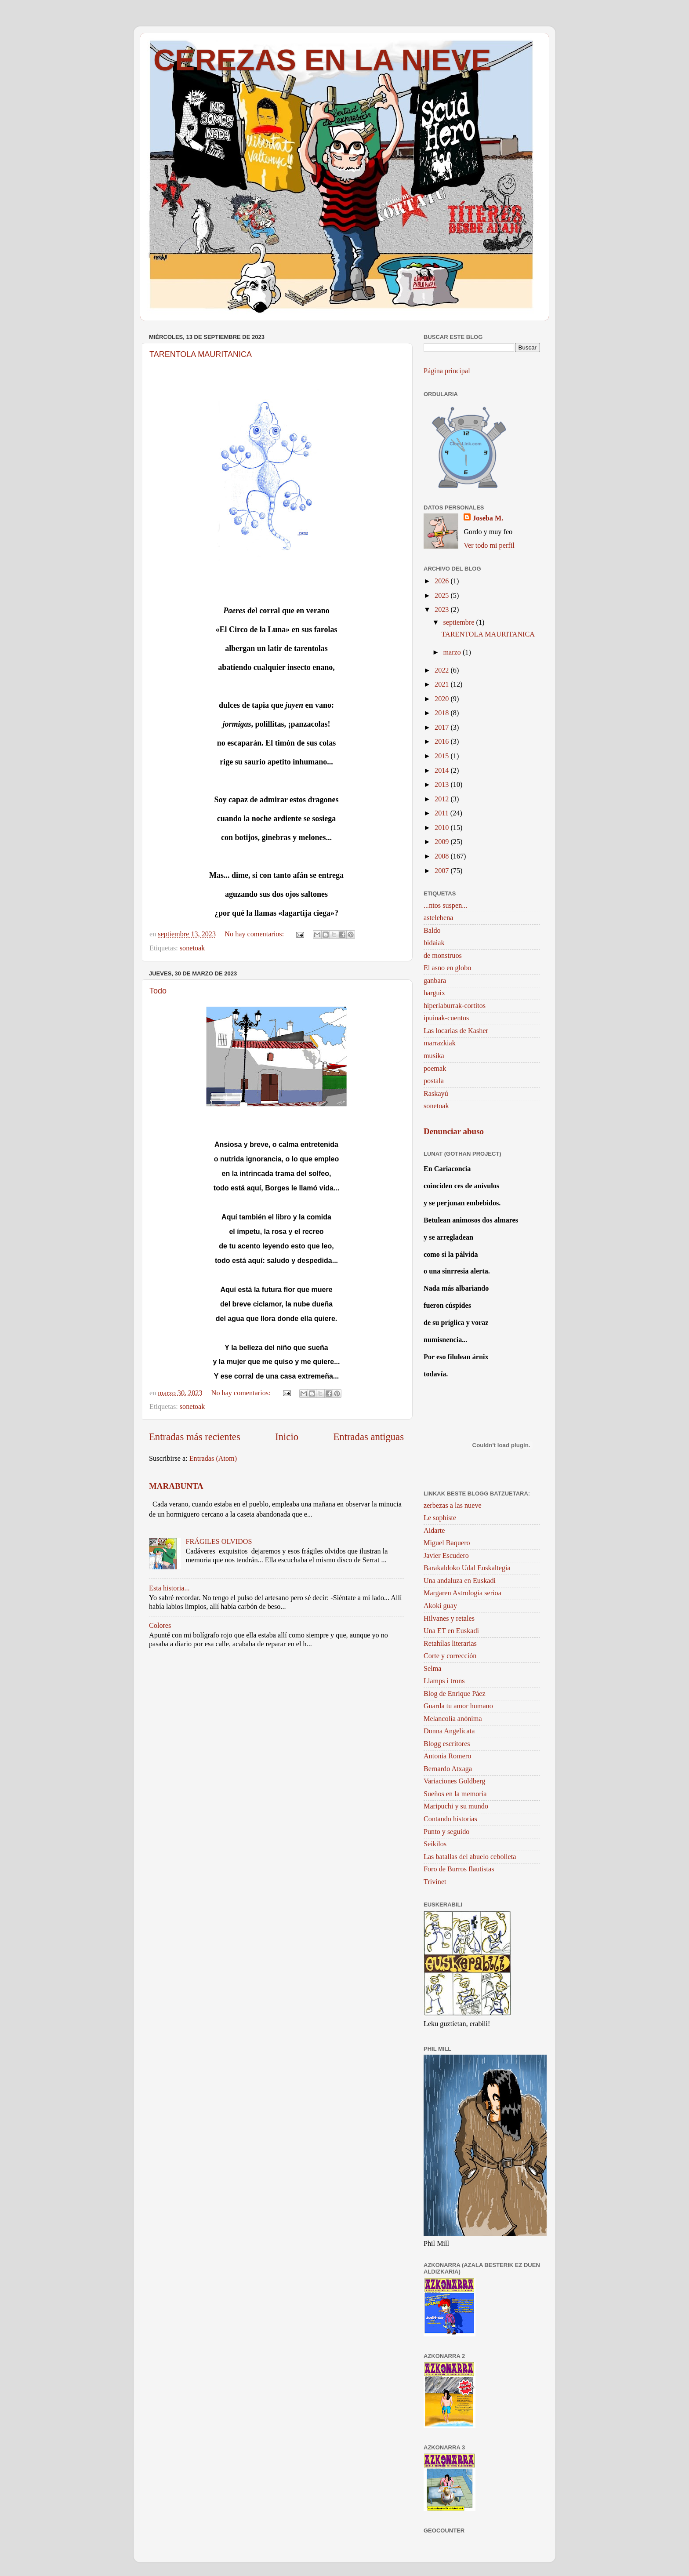 This screenshot has width=689, height=2576. I want to click on Baldo, so click(432, 931).